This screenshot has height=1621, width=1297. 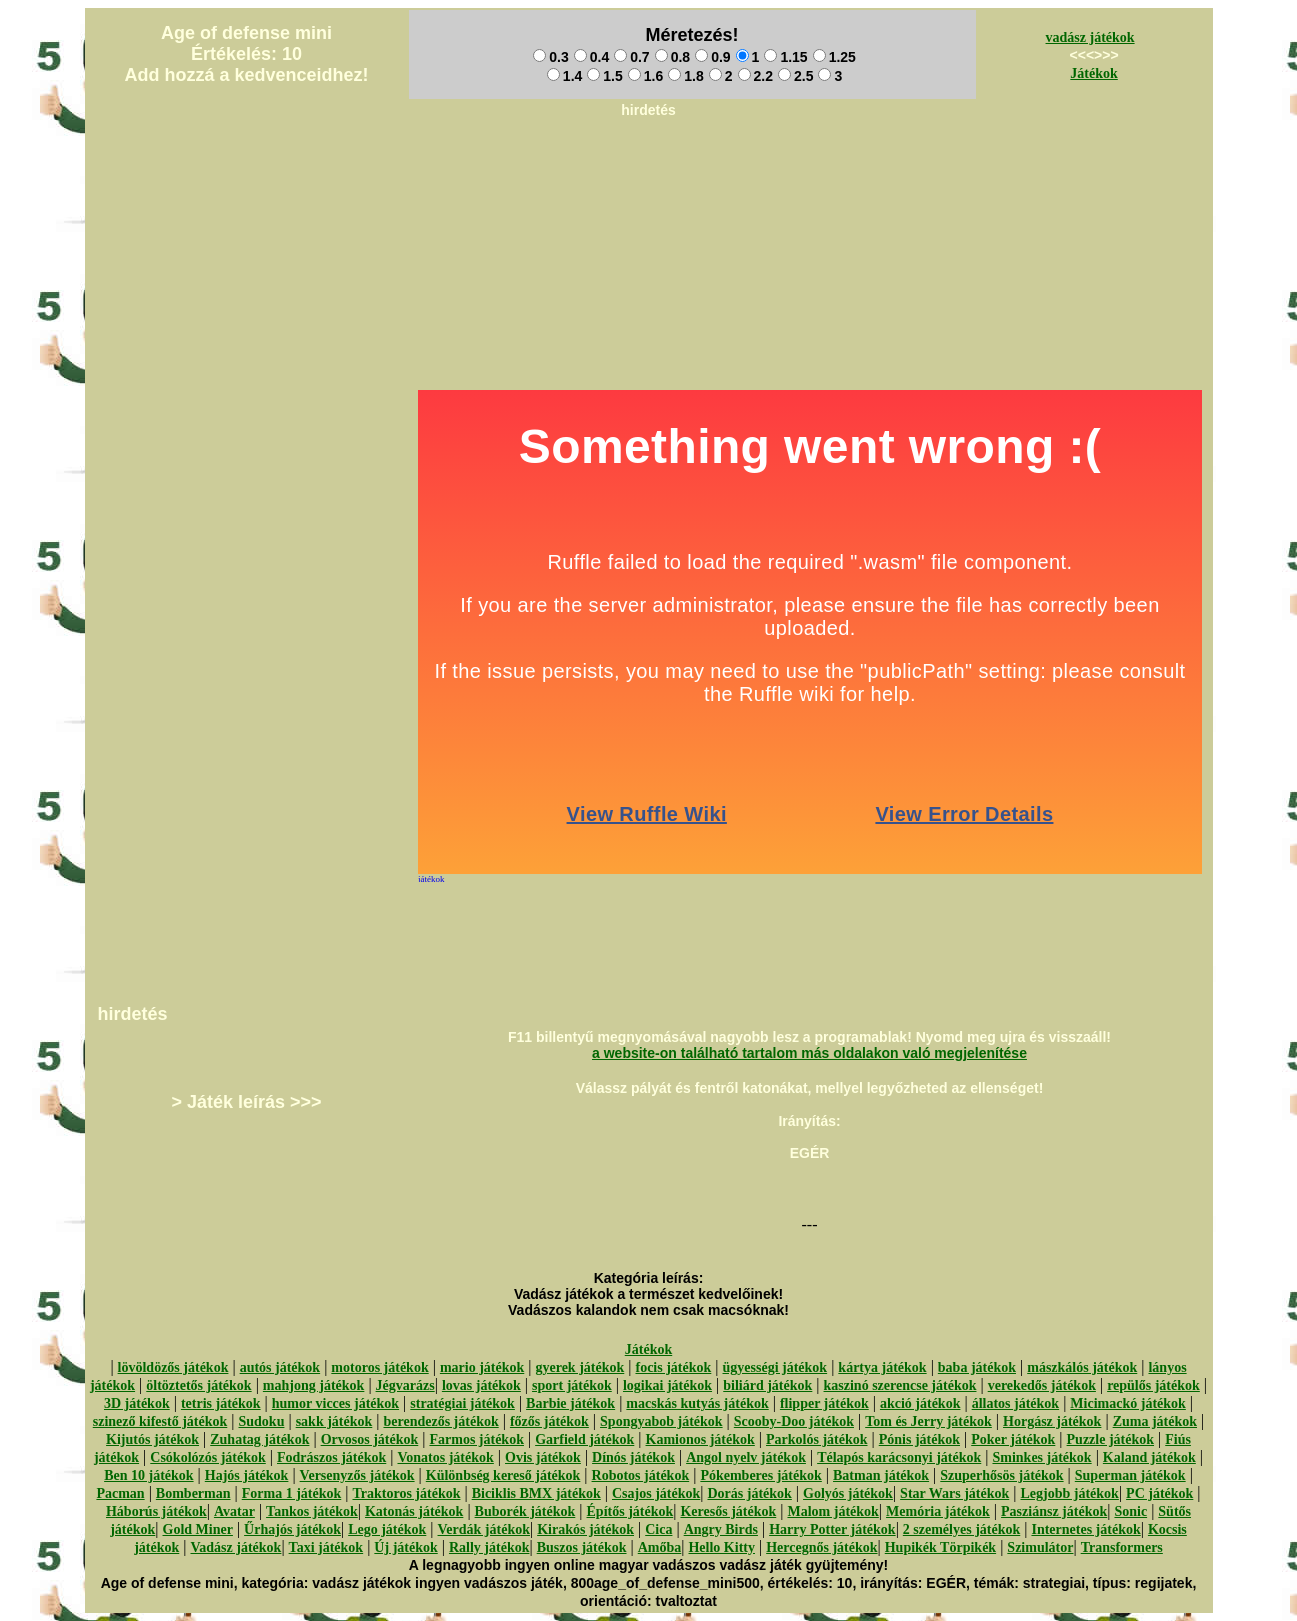 What do you see at coordinates (525, 1511) in the screenshot?
I see `Buborék játékok` at bounding box center [525, 1511].